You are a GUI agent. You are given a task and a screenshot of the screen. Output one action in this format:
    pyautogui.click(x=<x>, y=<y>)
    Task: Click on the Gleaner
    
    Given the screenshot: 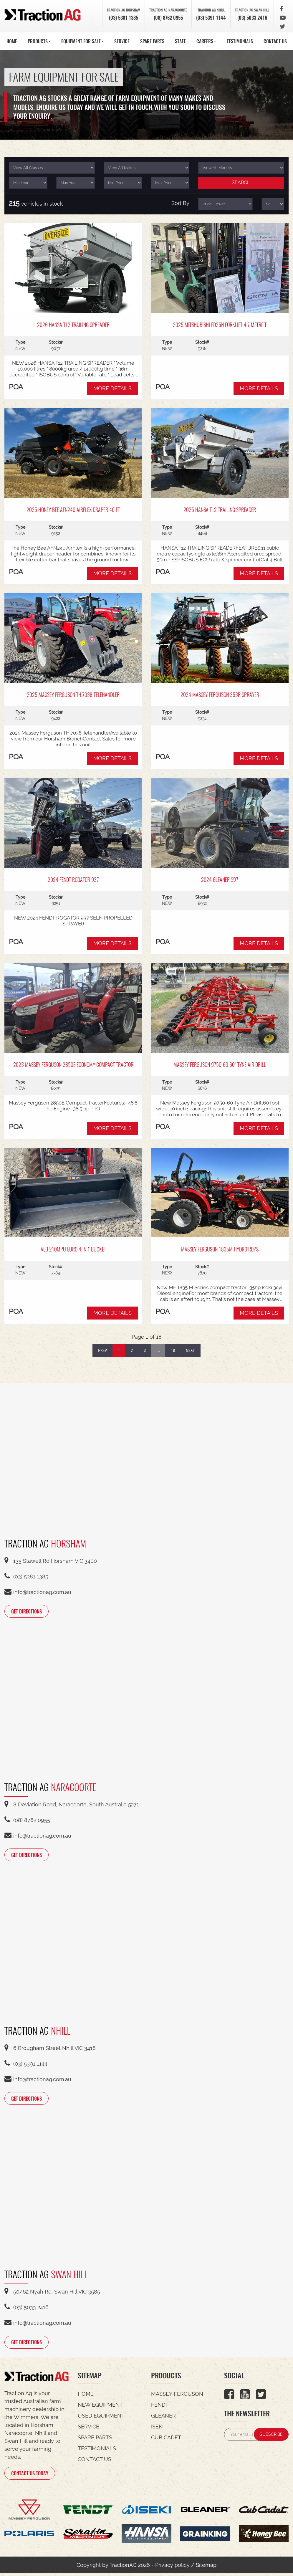 What is the action you would take?
    pyautogui.click(x=163, y=2418)
    